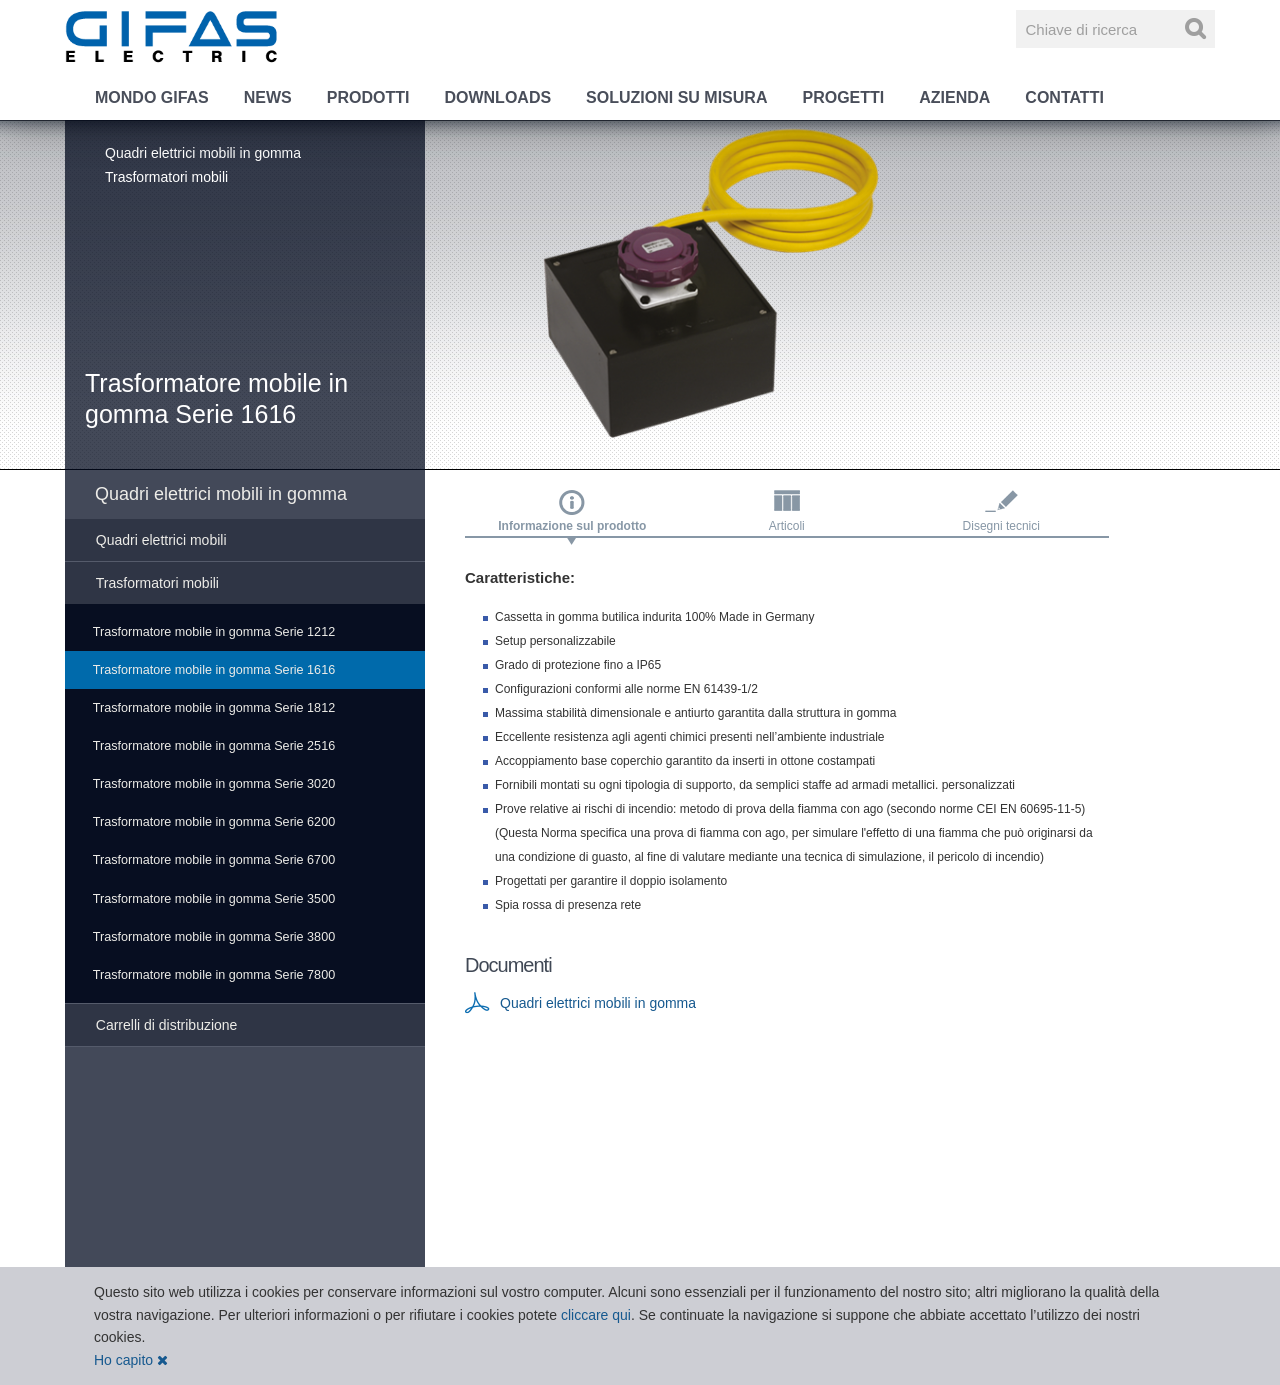 This screenshot has height=1385, width=1280. I want to click on Contatti, so click(1064, 97).